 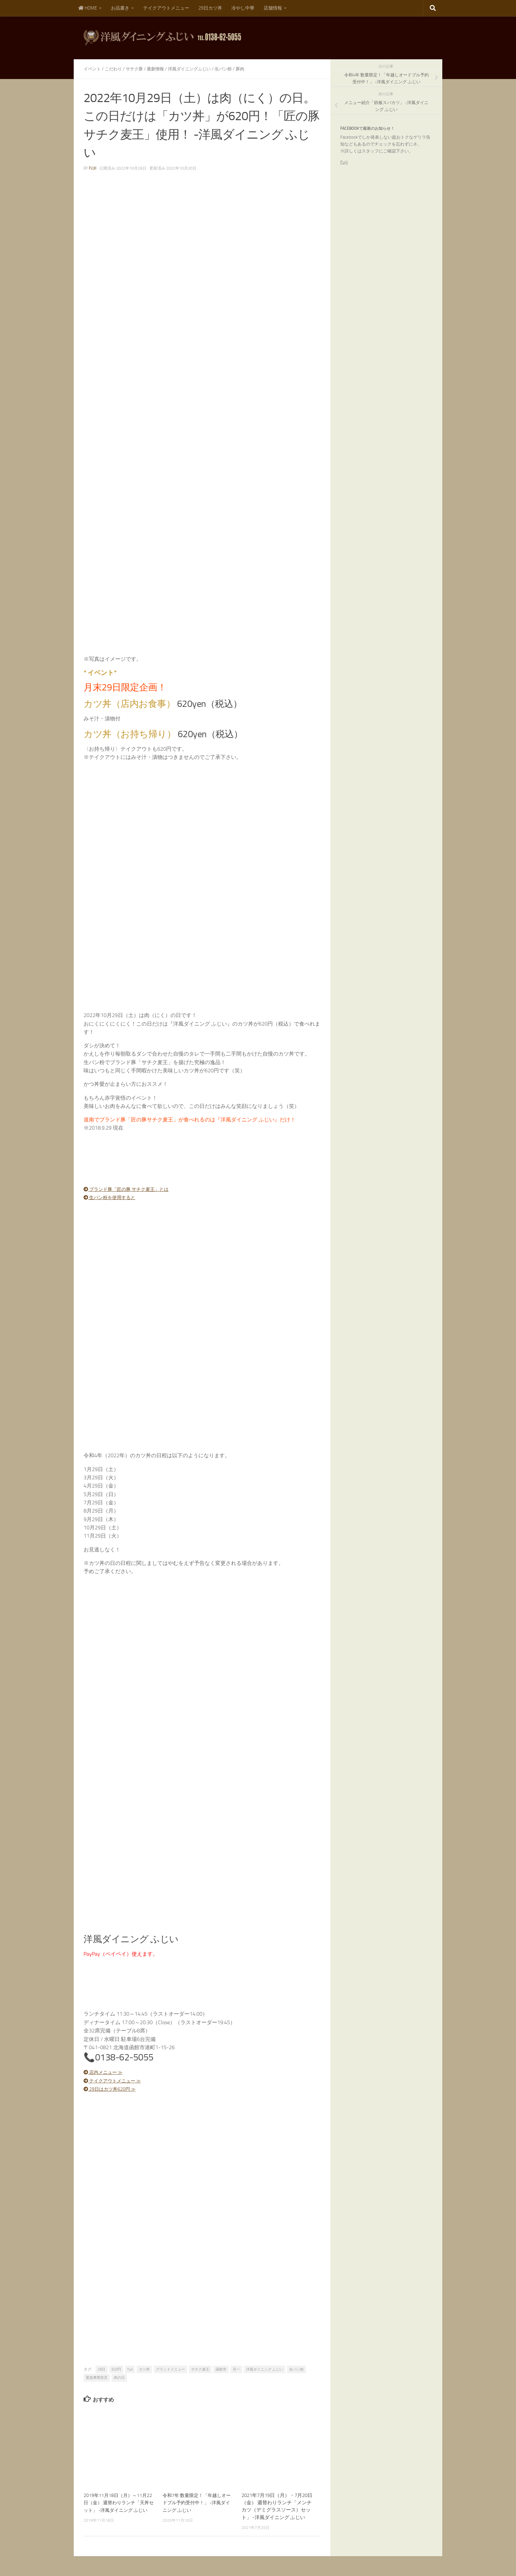 I want to click on 洋風ダイニング ふじい, so click(x=264, y=2369).